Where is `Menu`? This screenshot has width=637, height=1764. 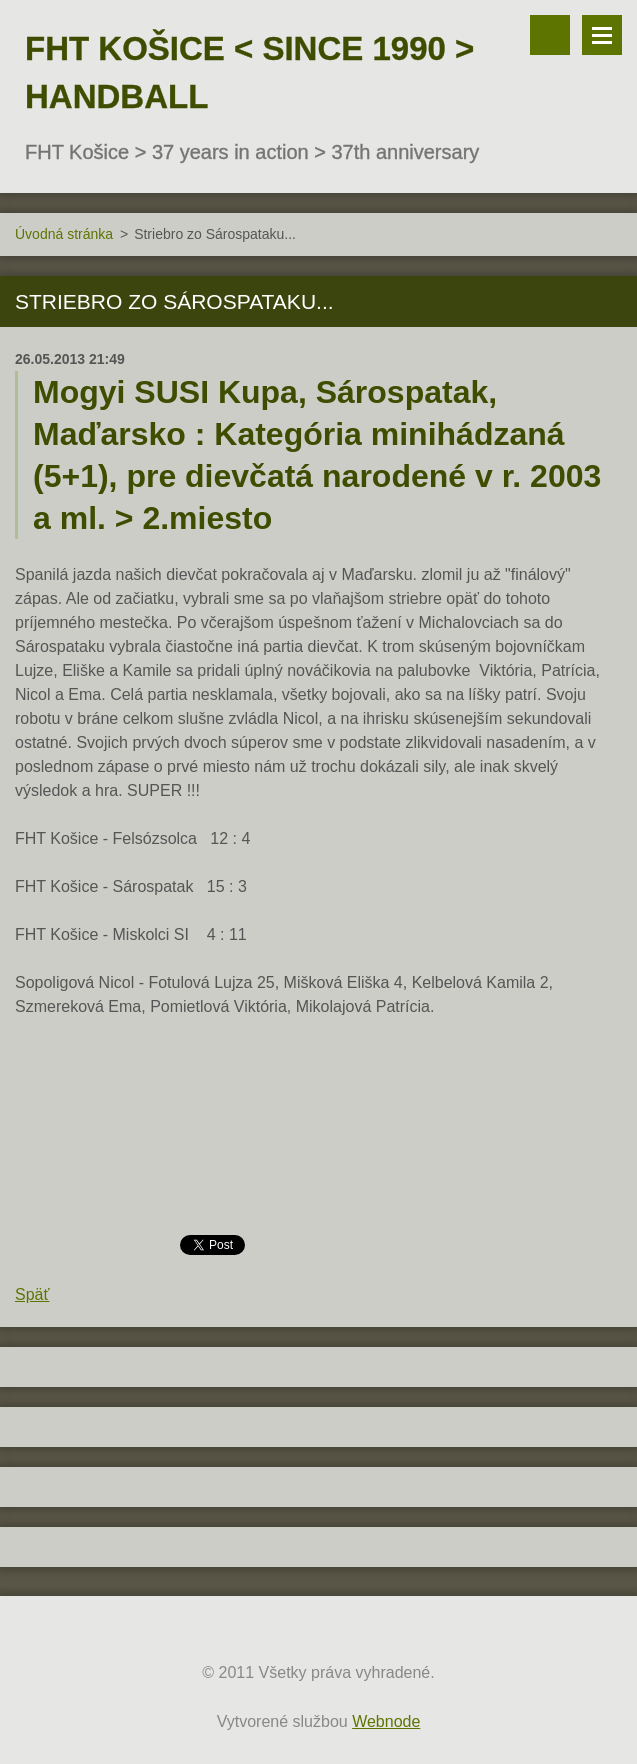
Menu is located at coordinates (602, 35).